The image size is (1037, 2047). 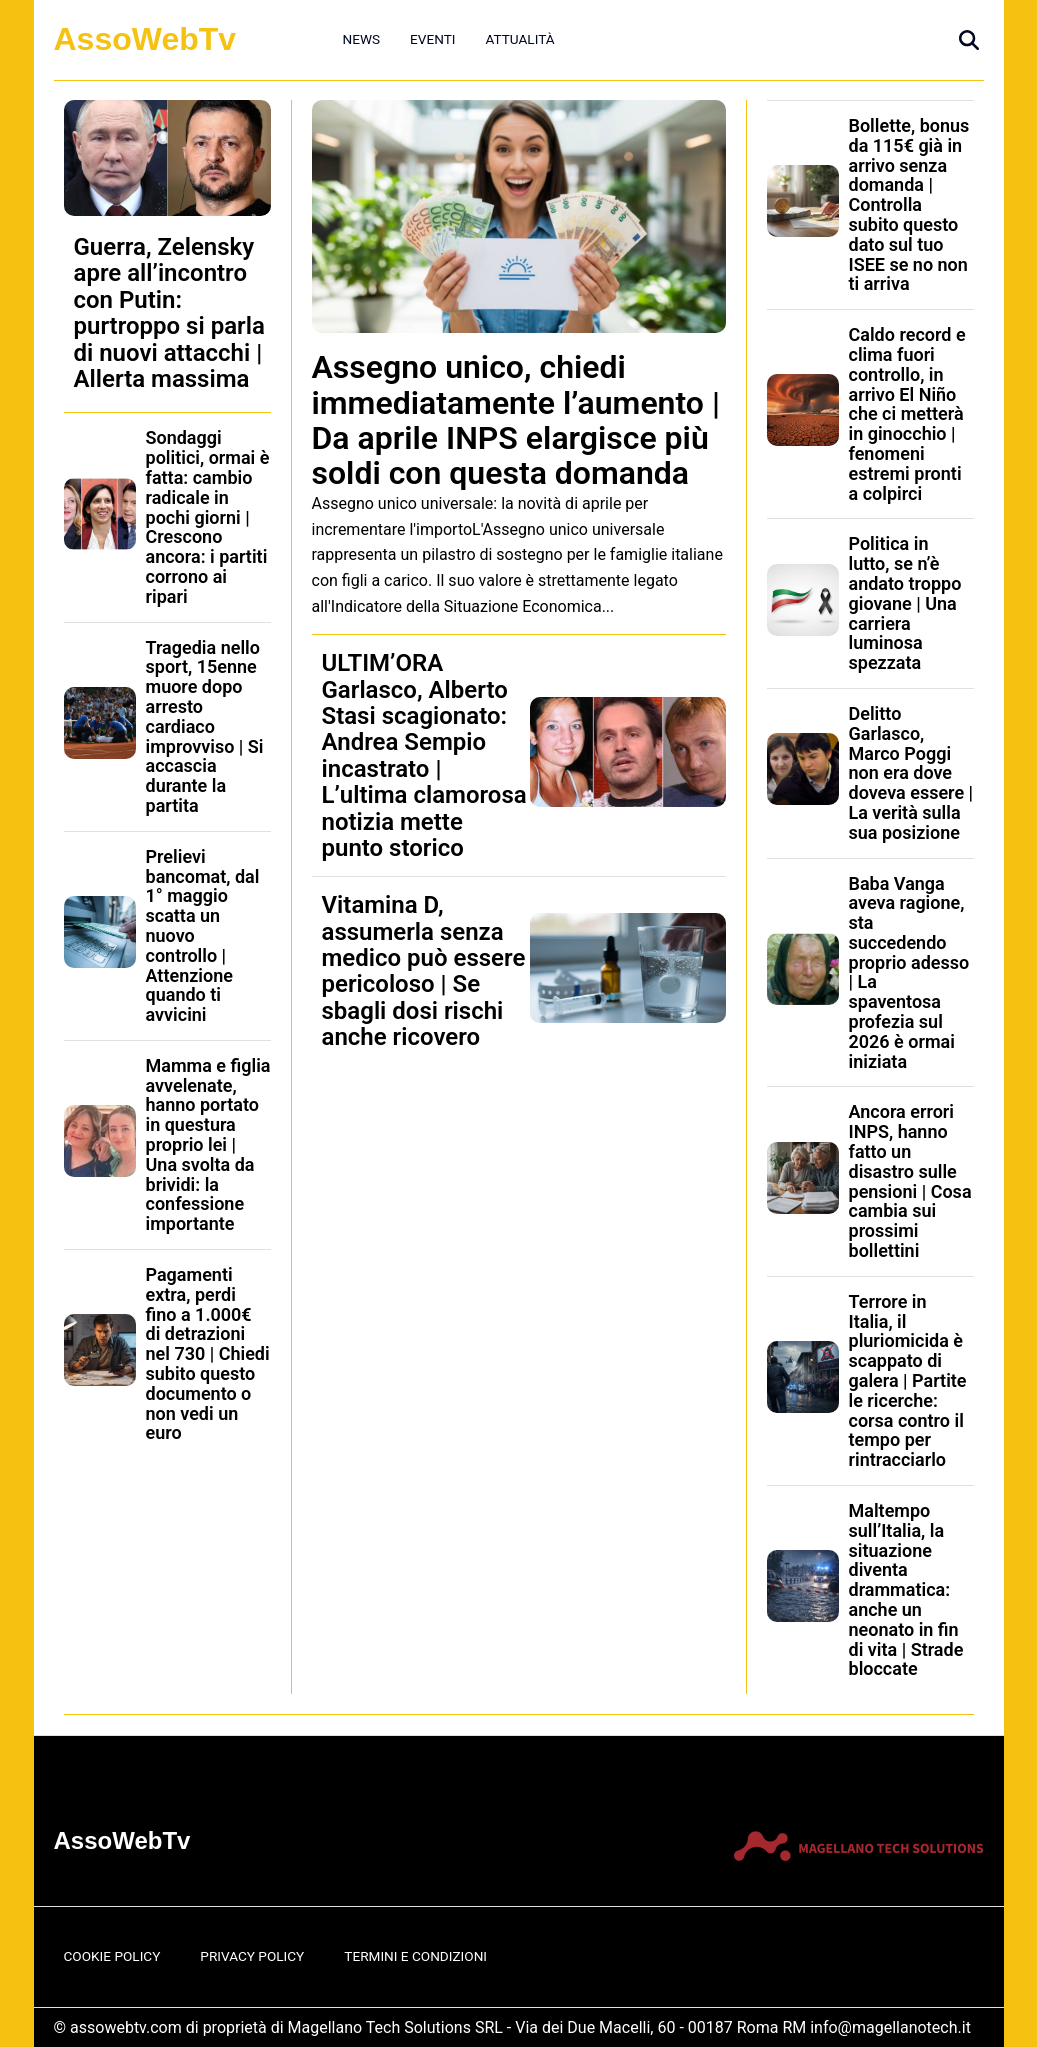 What do you see at coordinates (415, 1956) in the screenshot?
I see `Termini e Condizioni` at bounding box center [415, 1956].